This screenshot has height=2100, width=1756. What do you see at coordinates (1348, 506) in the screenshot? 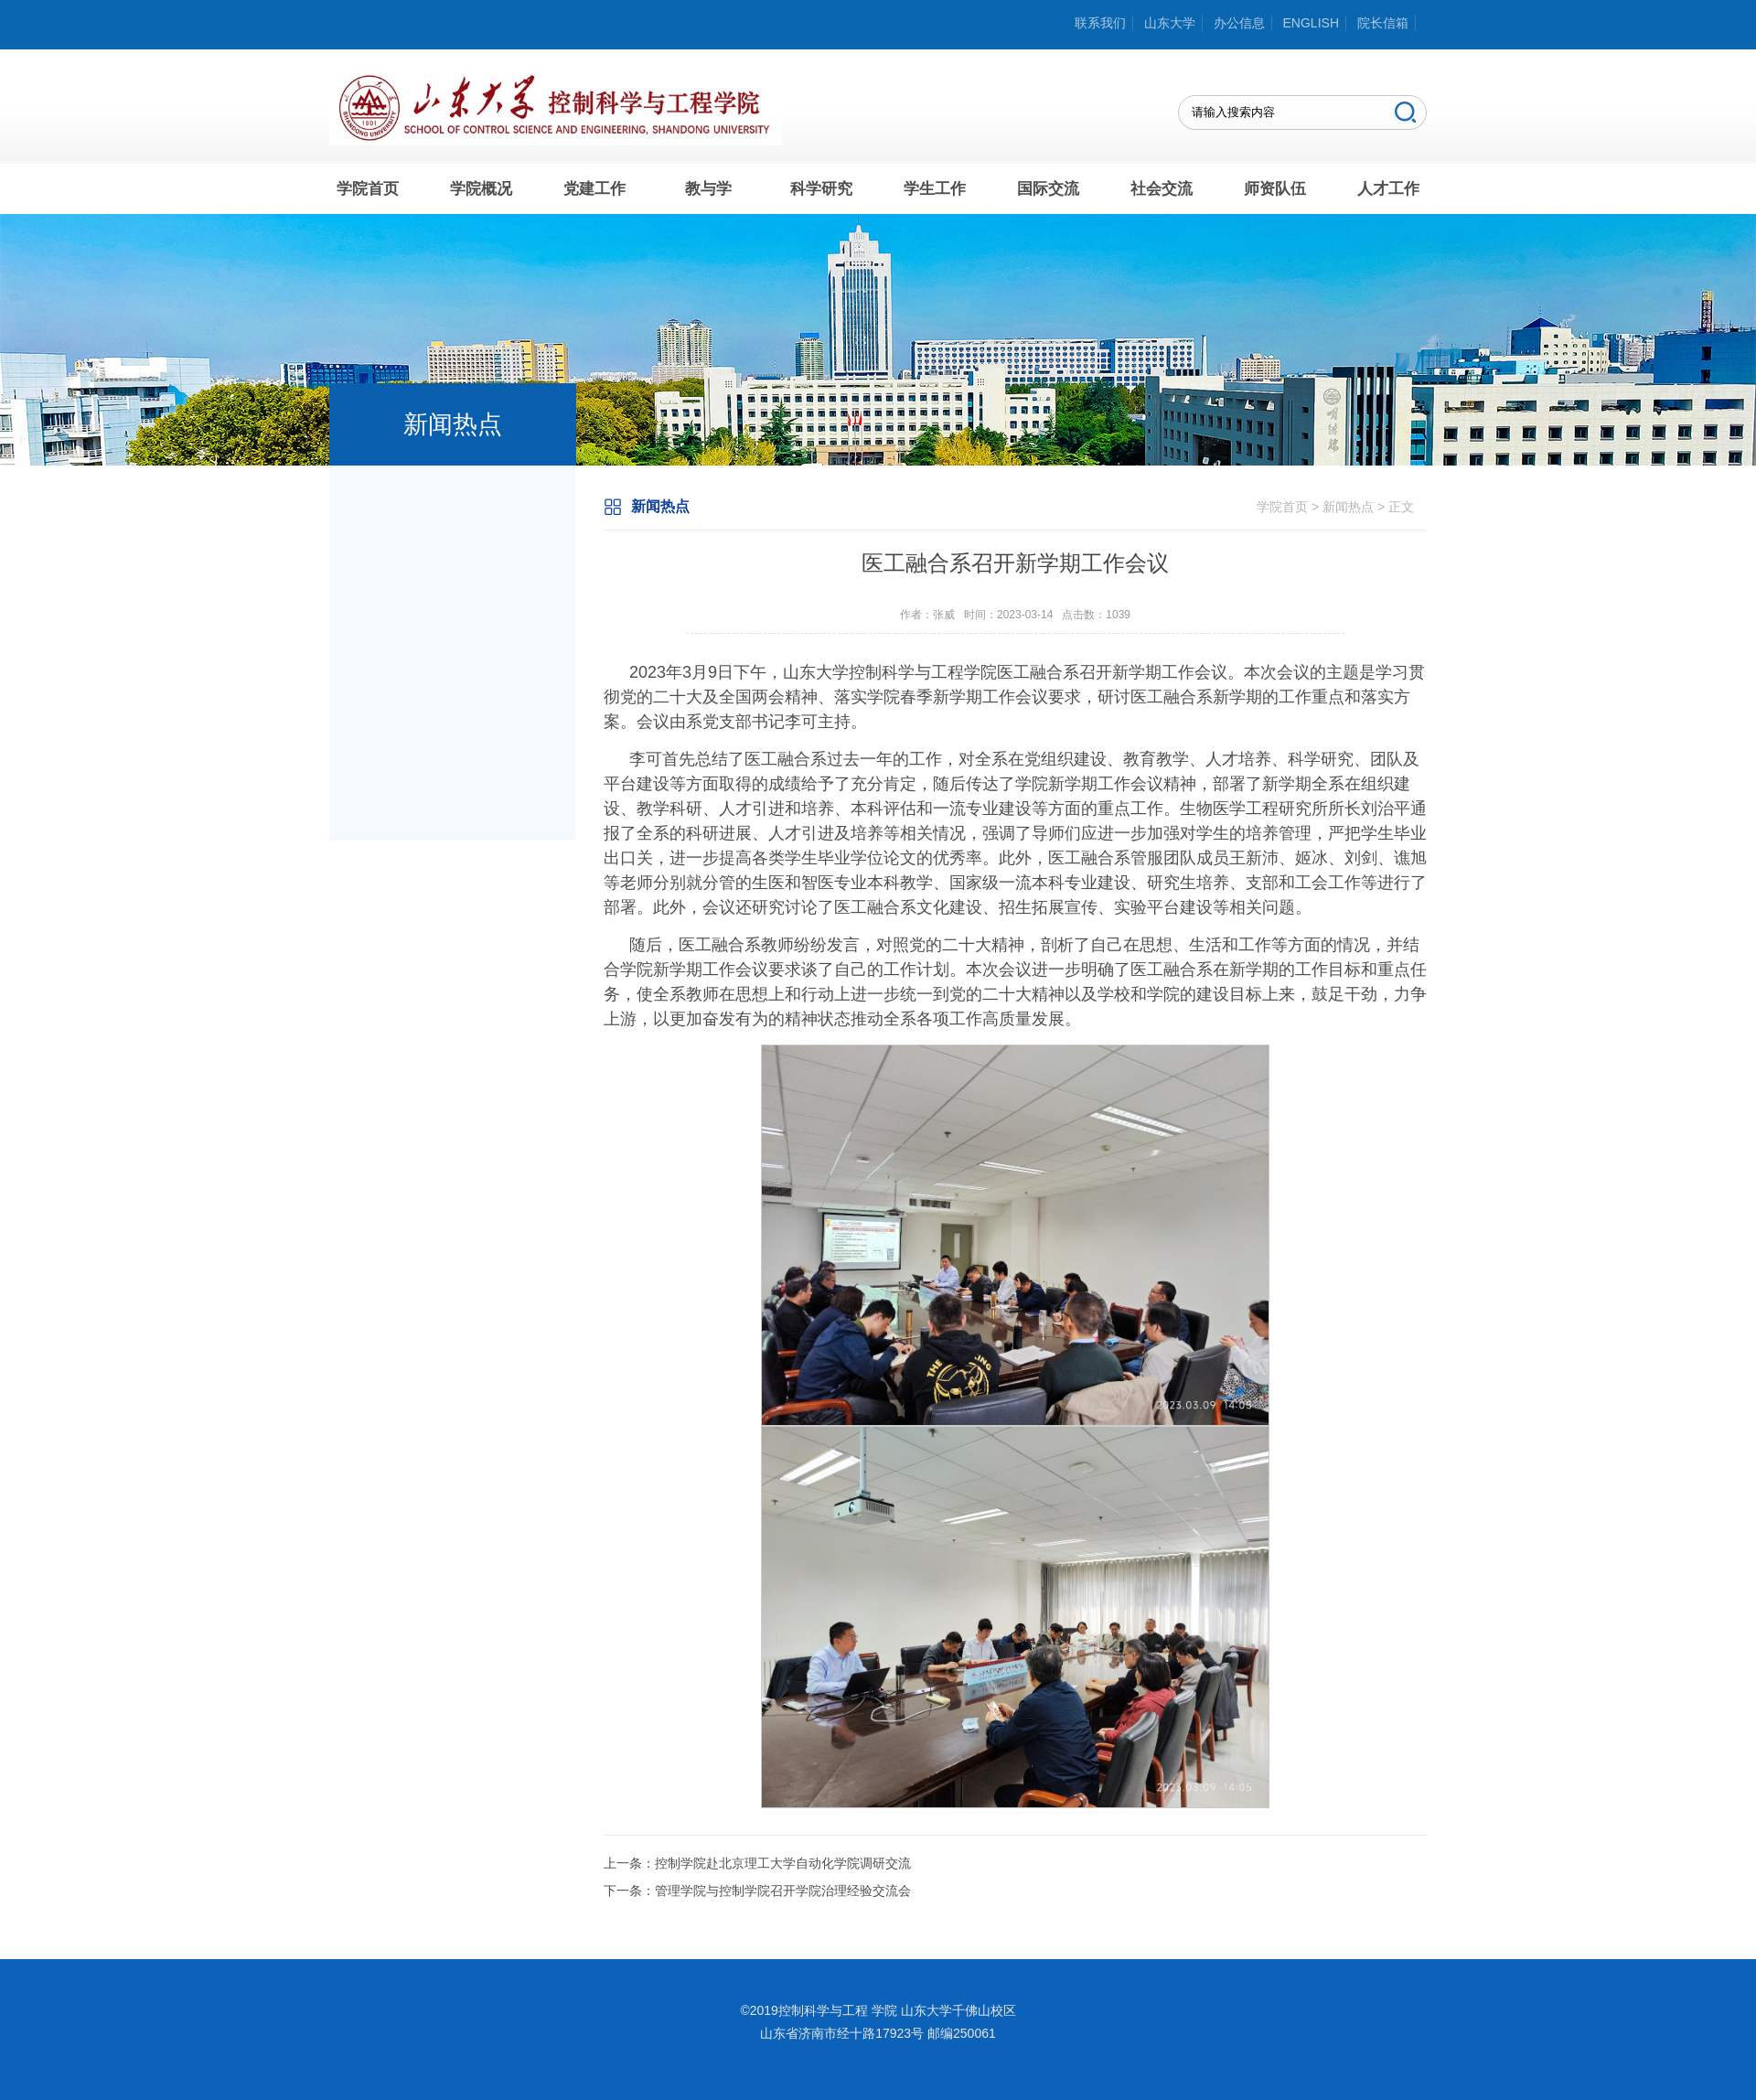
I see `新闻热点` at bounding box center [1348, 506].